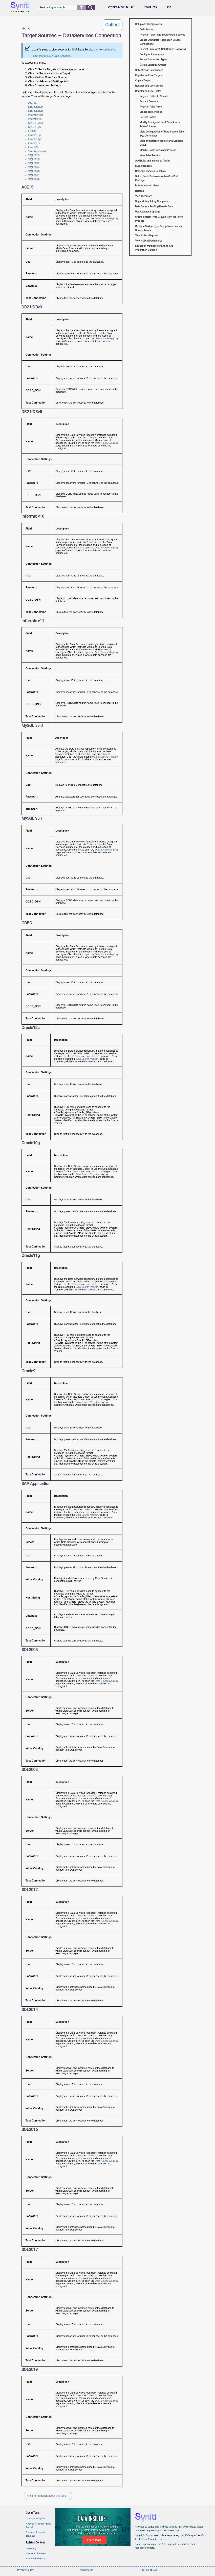 This screenshot has width=215, height=2576. Describe the element at coordinates (148, 240) in the screenshot. I see `View Collect Dashboards` at that location.